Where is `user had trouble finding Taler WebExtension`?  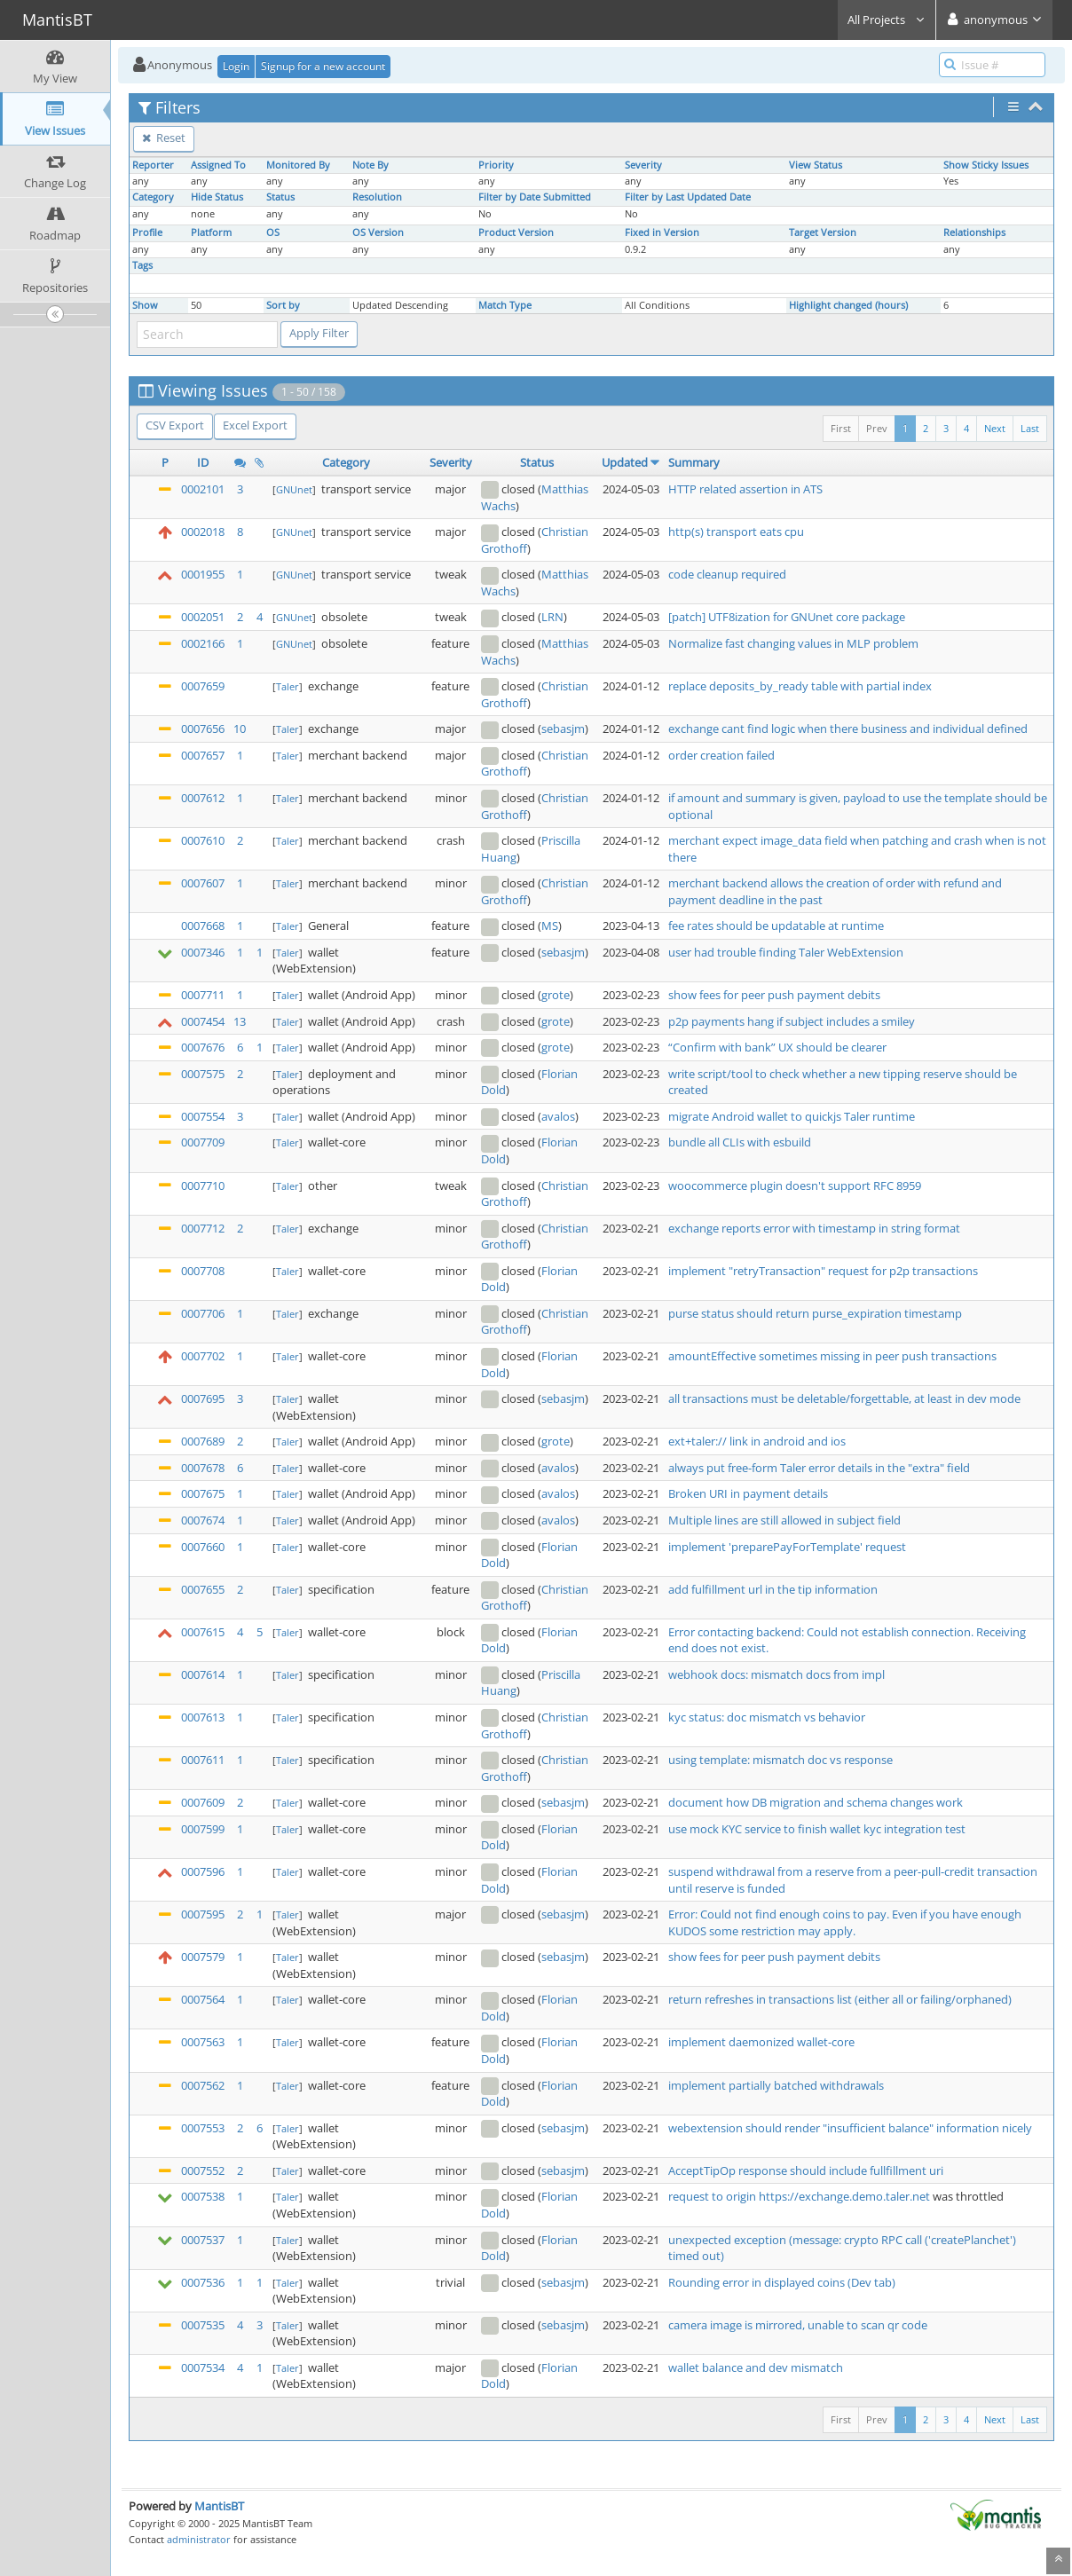 user had trouble finding Taler WebExtension is located at coordinates (785, 952).